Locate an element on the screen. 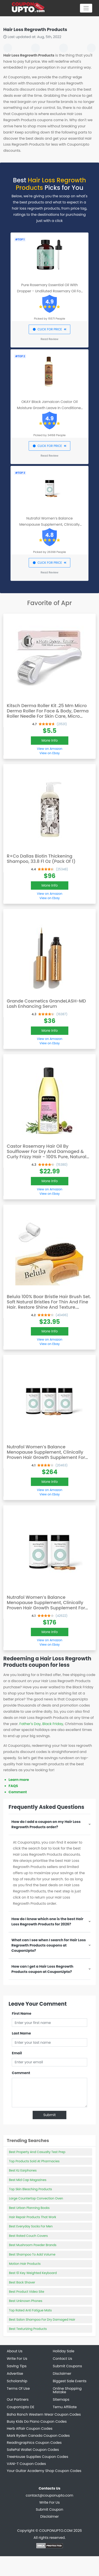 The image size is (99, 2576). TreeHouse Supplies Coupon Codes is located at coordinates (37, 2456).